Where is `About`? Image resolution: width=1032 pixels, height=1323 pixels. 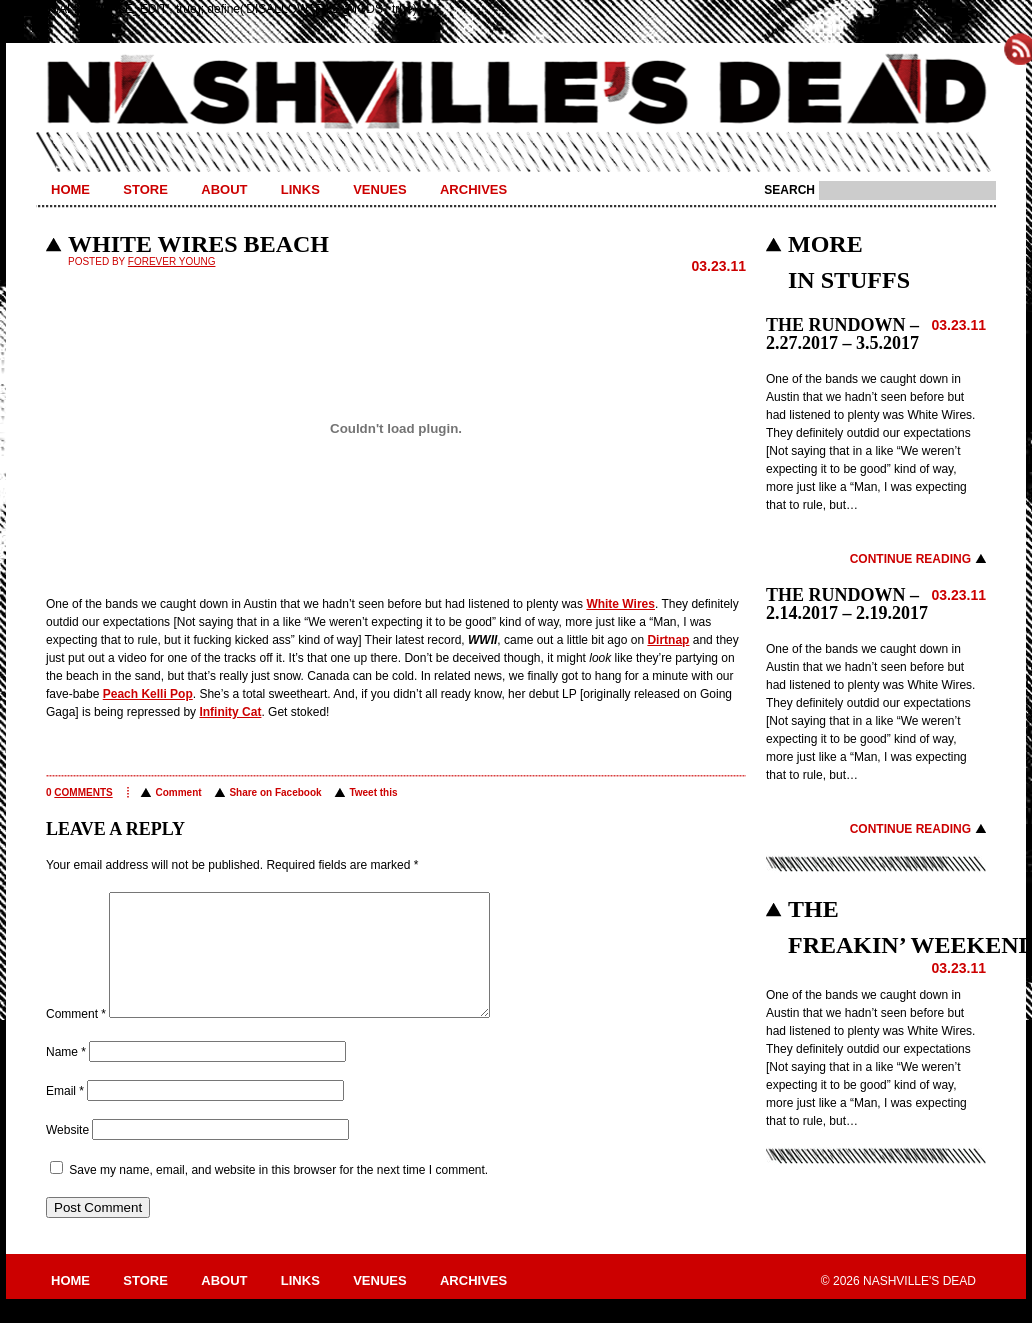
About is located at coordinates (224, 189).